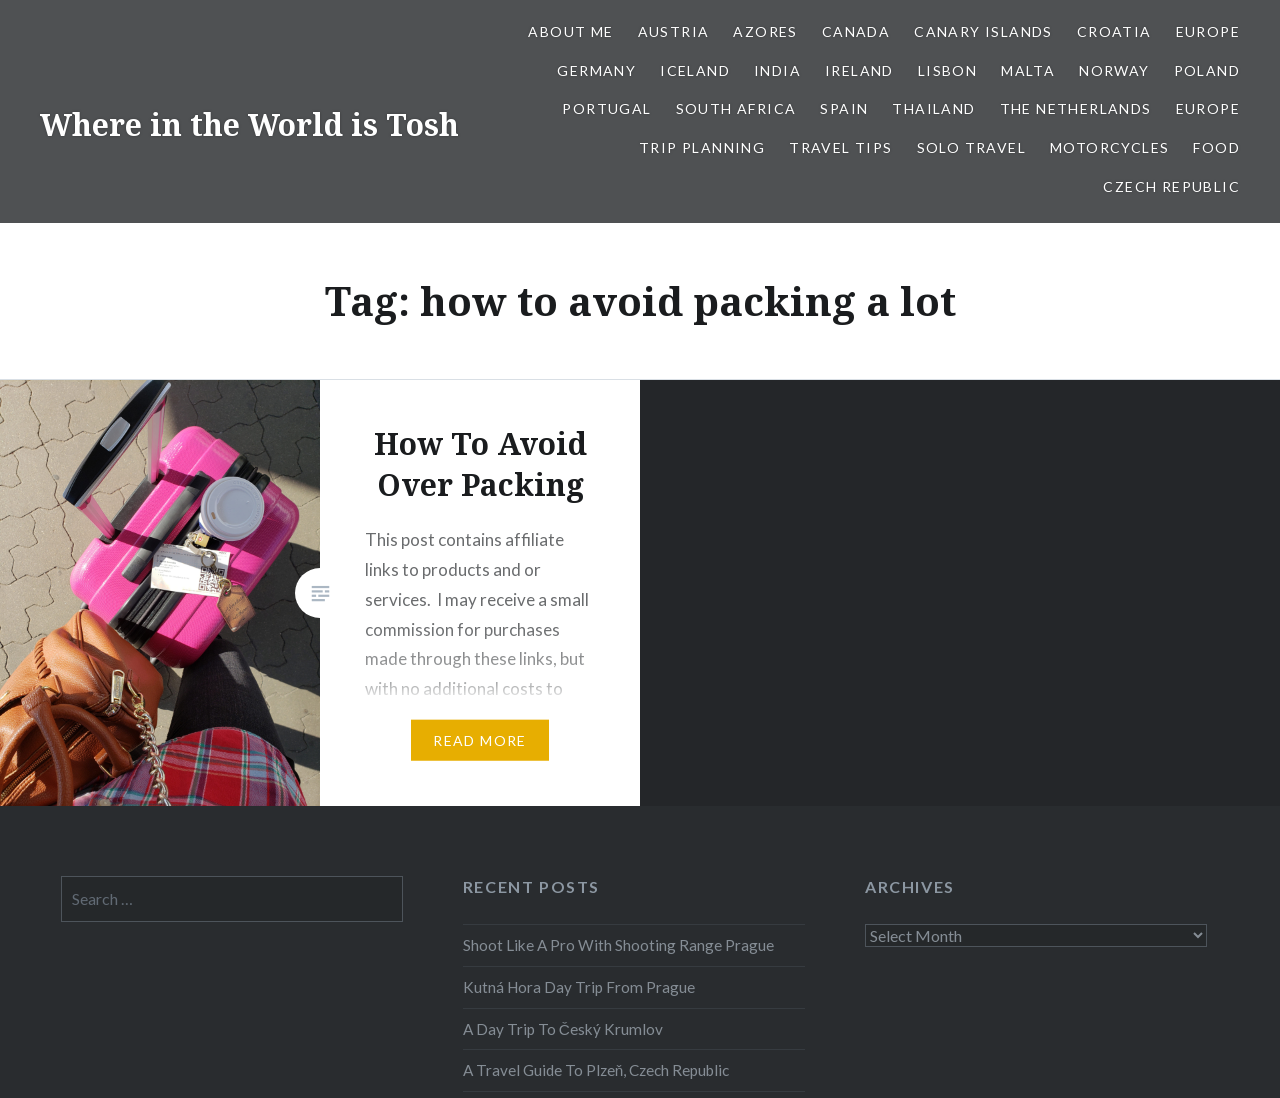 This screenshot has width=1280, height=1098. Describe the element at coordinates (674, 31) in the screenshot. I see `Austria` at that location.